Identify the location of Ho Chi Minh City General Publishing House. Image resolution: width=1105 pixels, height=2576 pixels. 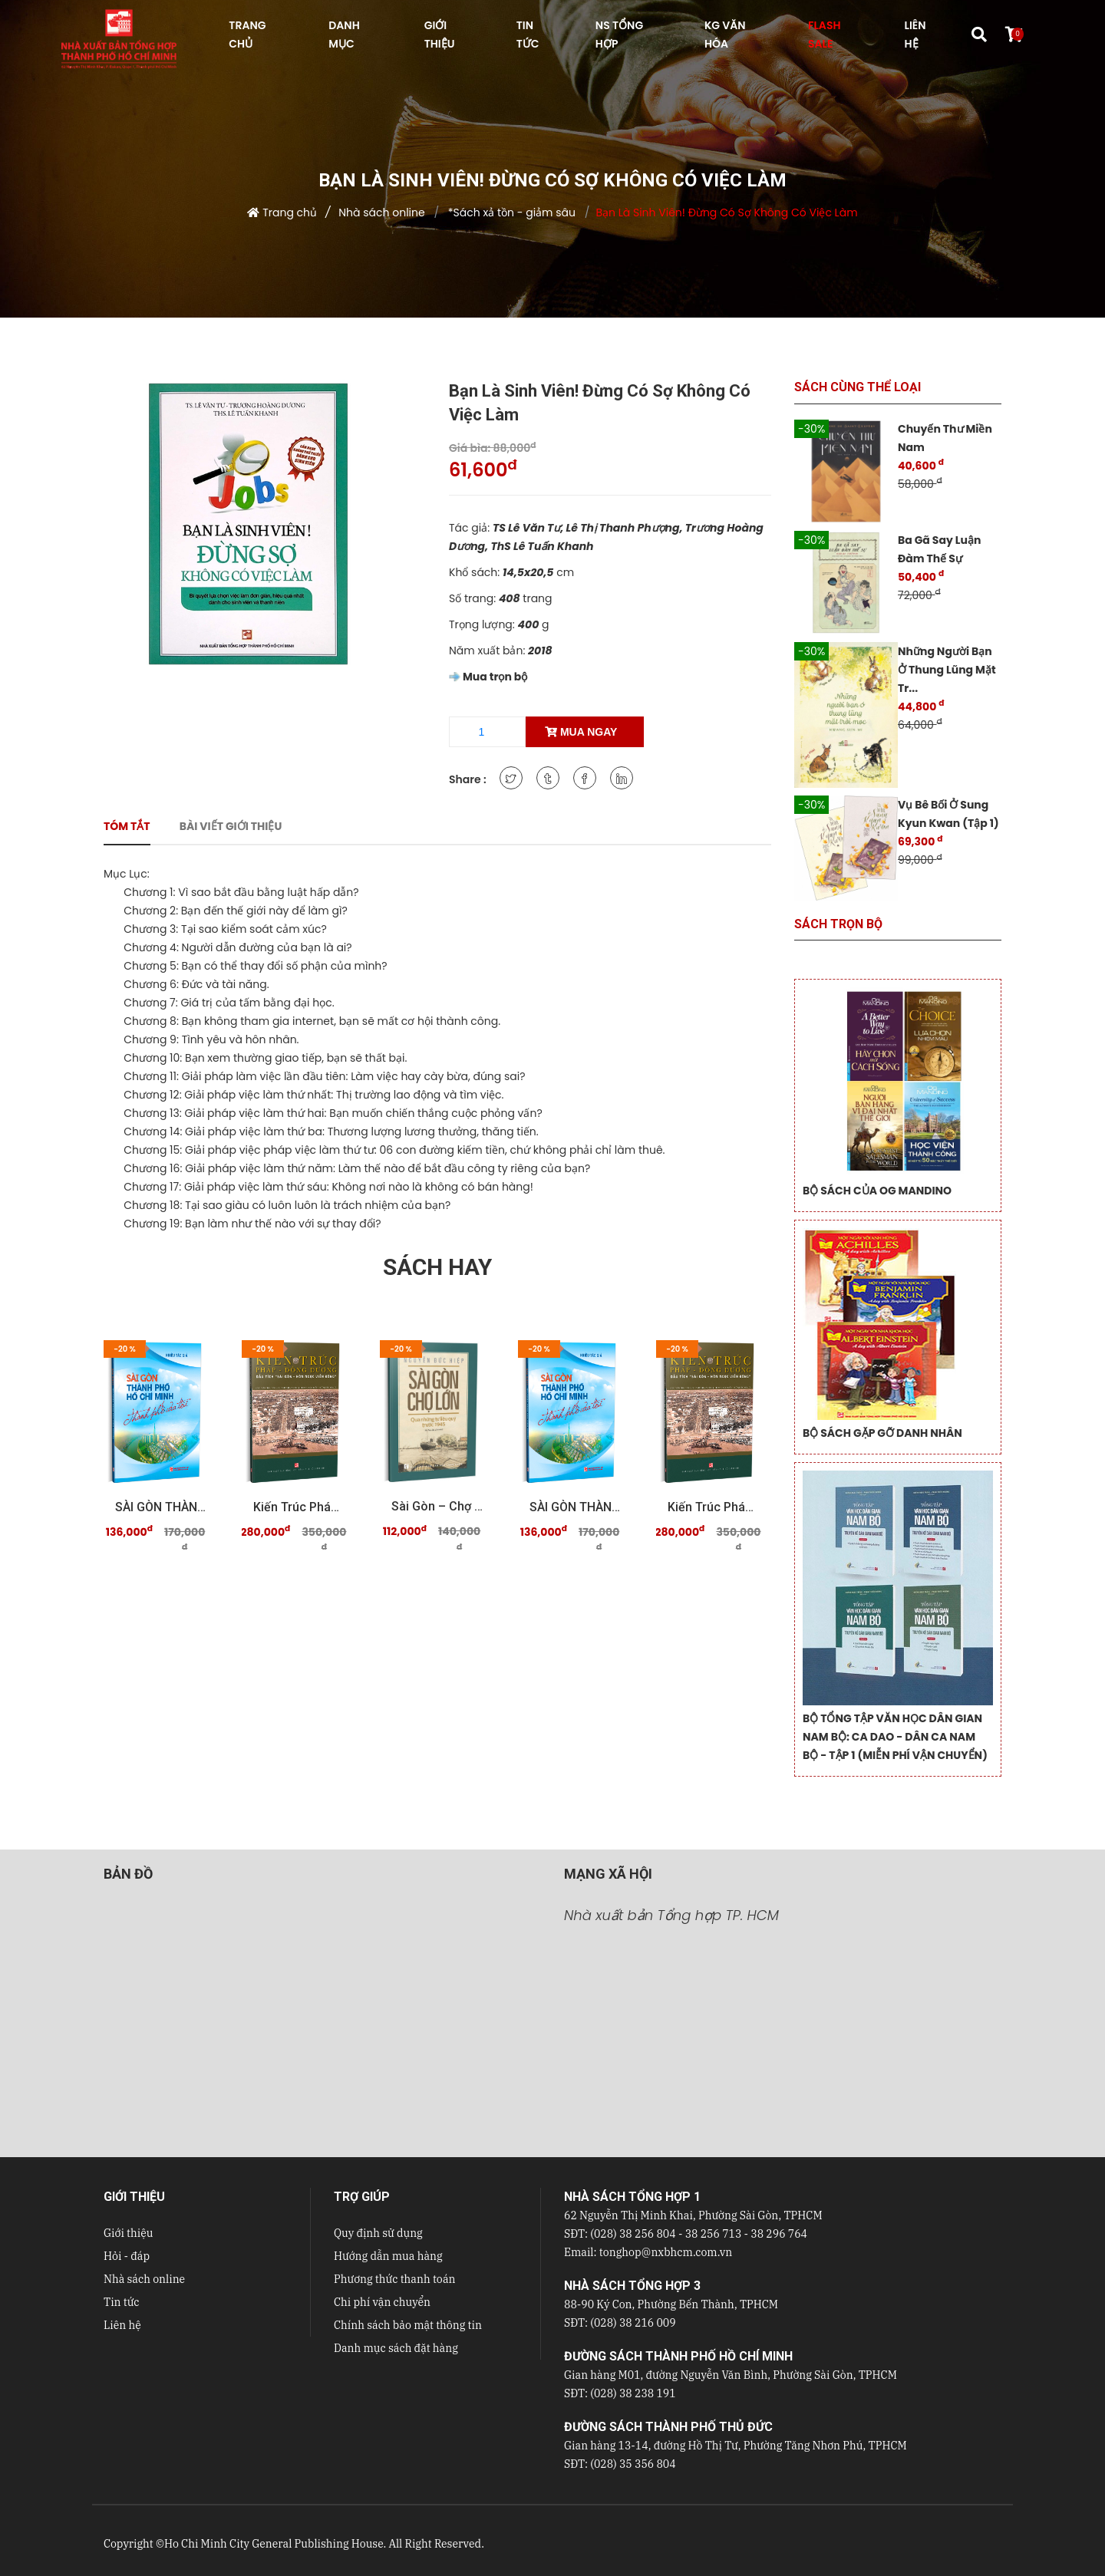
(274, 2544).